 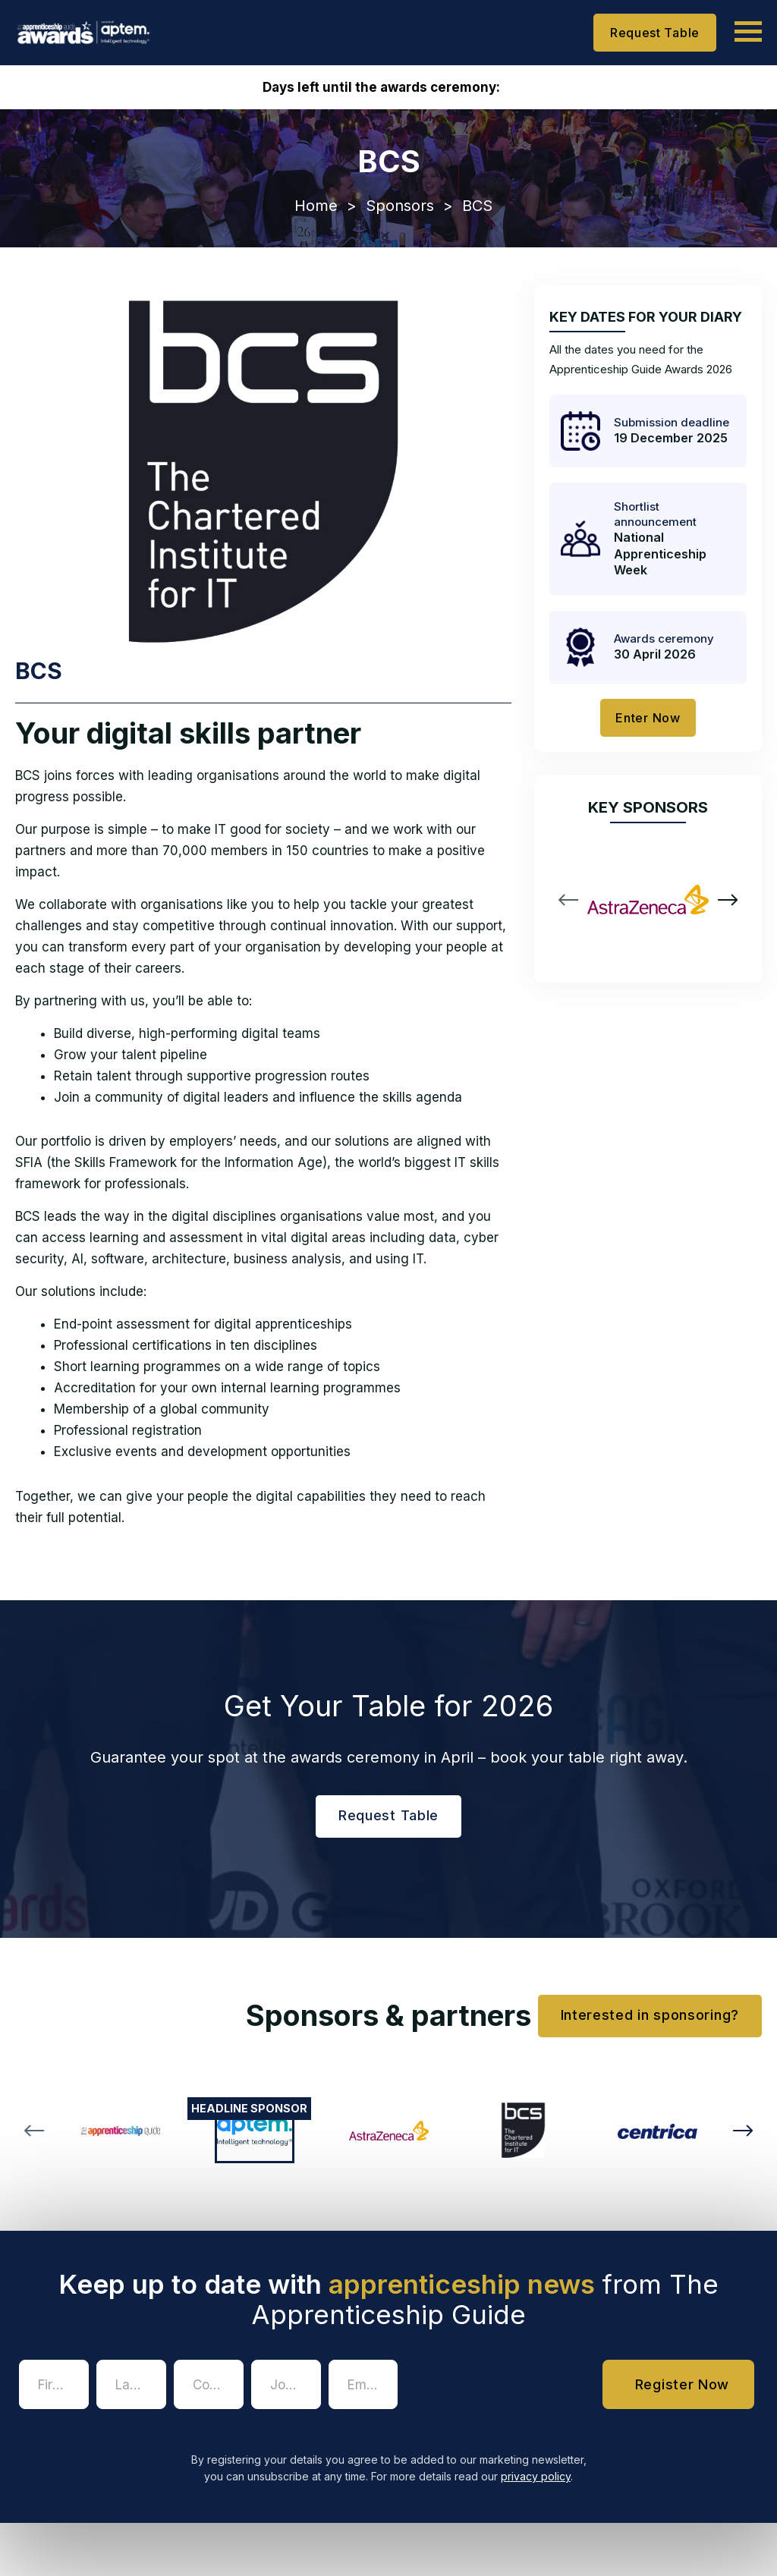 What do you see at coordinates (520, 2389) in the screenshot?
I see `[presentation]` at bounding box center [520, 2389].